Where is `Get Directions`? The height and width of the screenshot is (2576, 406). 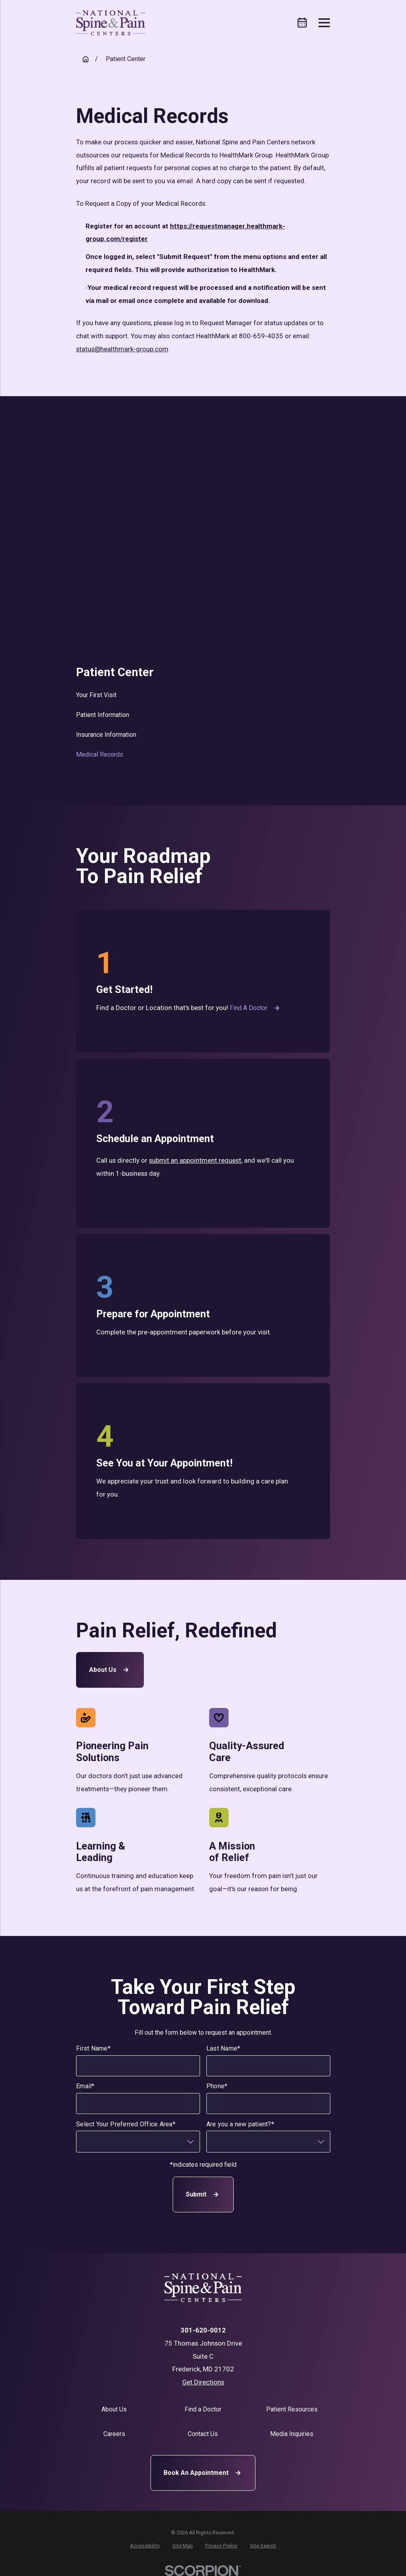
Get Directions is located at coordinates (203, 2382).